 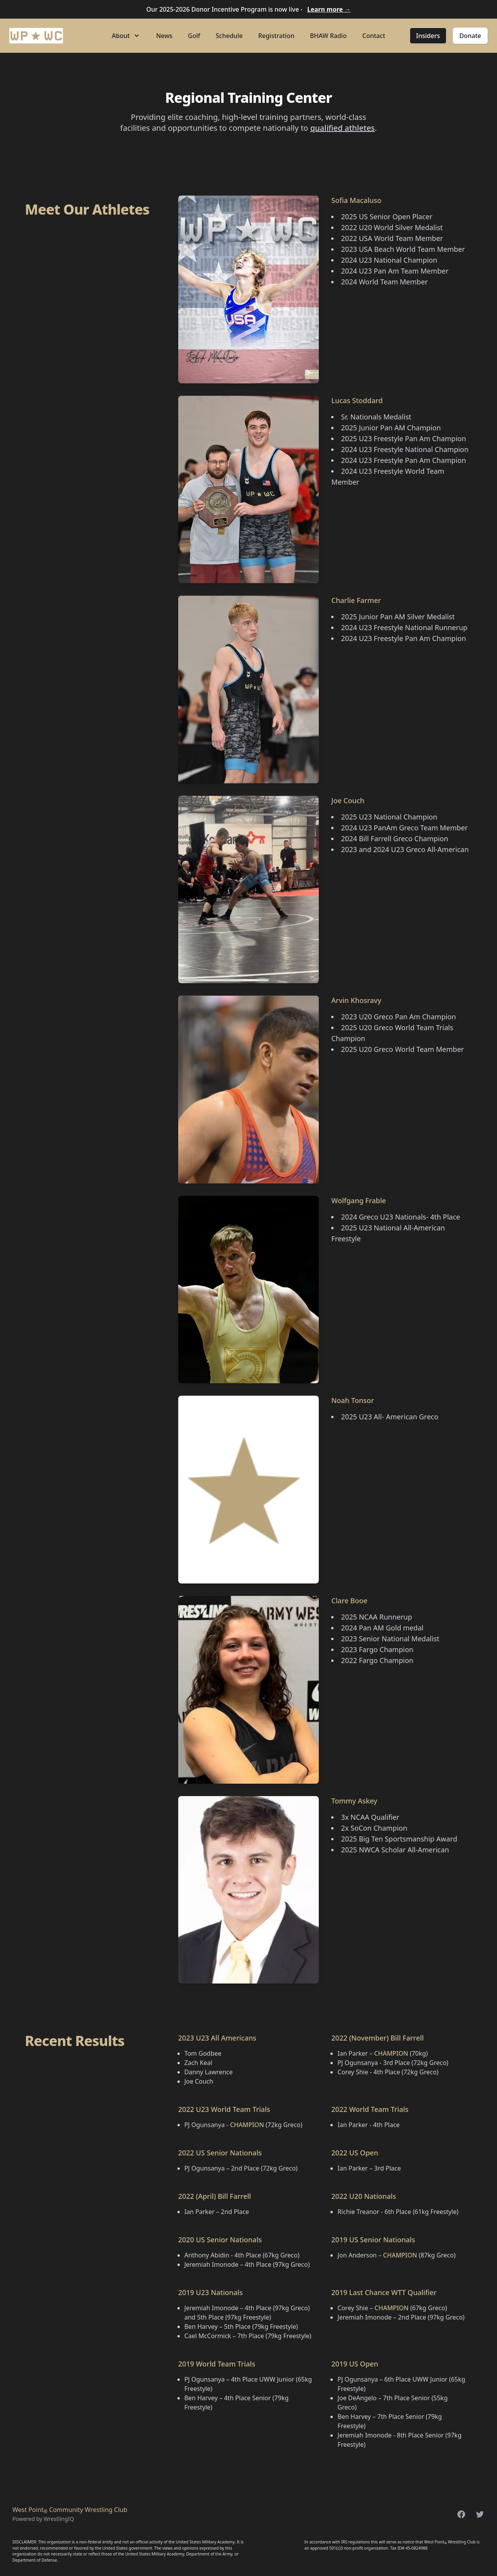 I want to click on West Point Community Wrestling Club, so click(x=69, y=2509).